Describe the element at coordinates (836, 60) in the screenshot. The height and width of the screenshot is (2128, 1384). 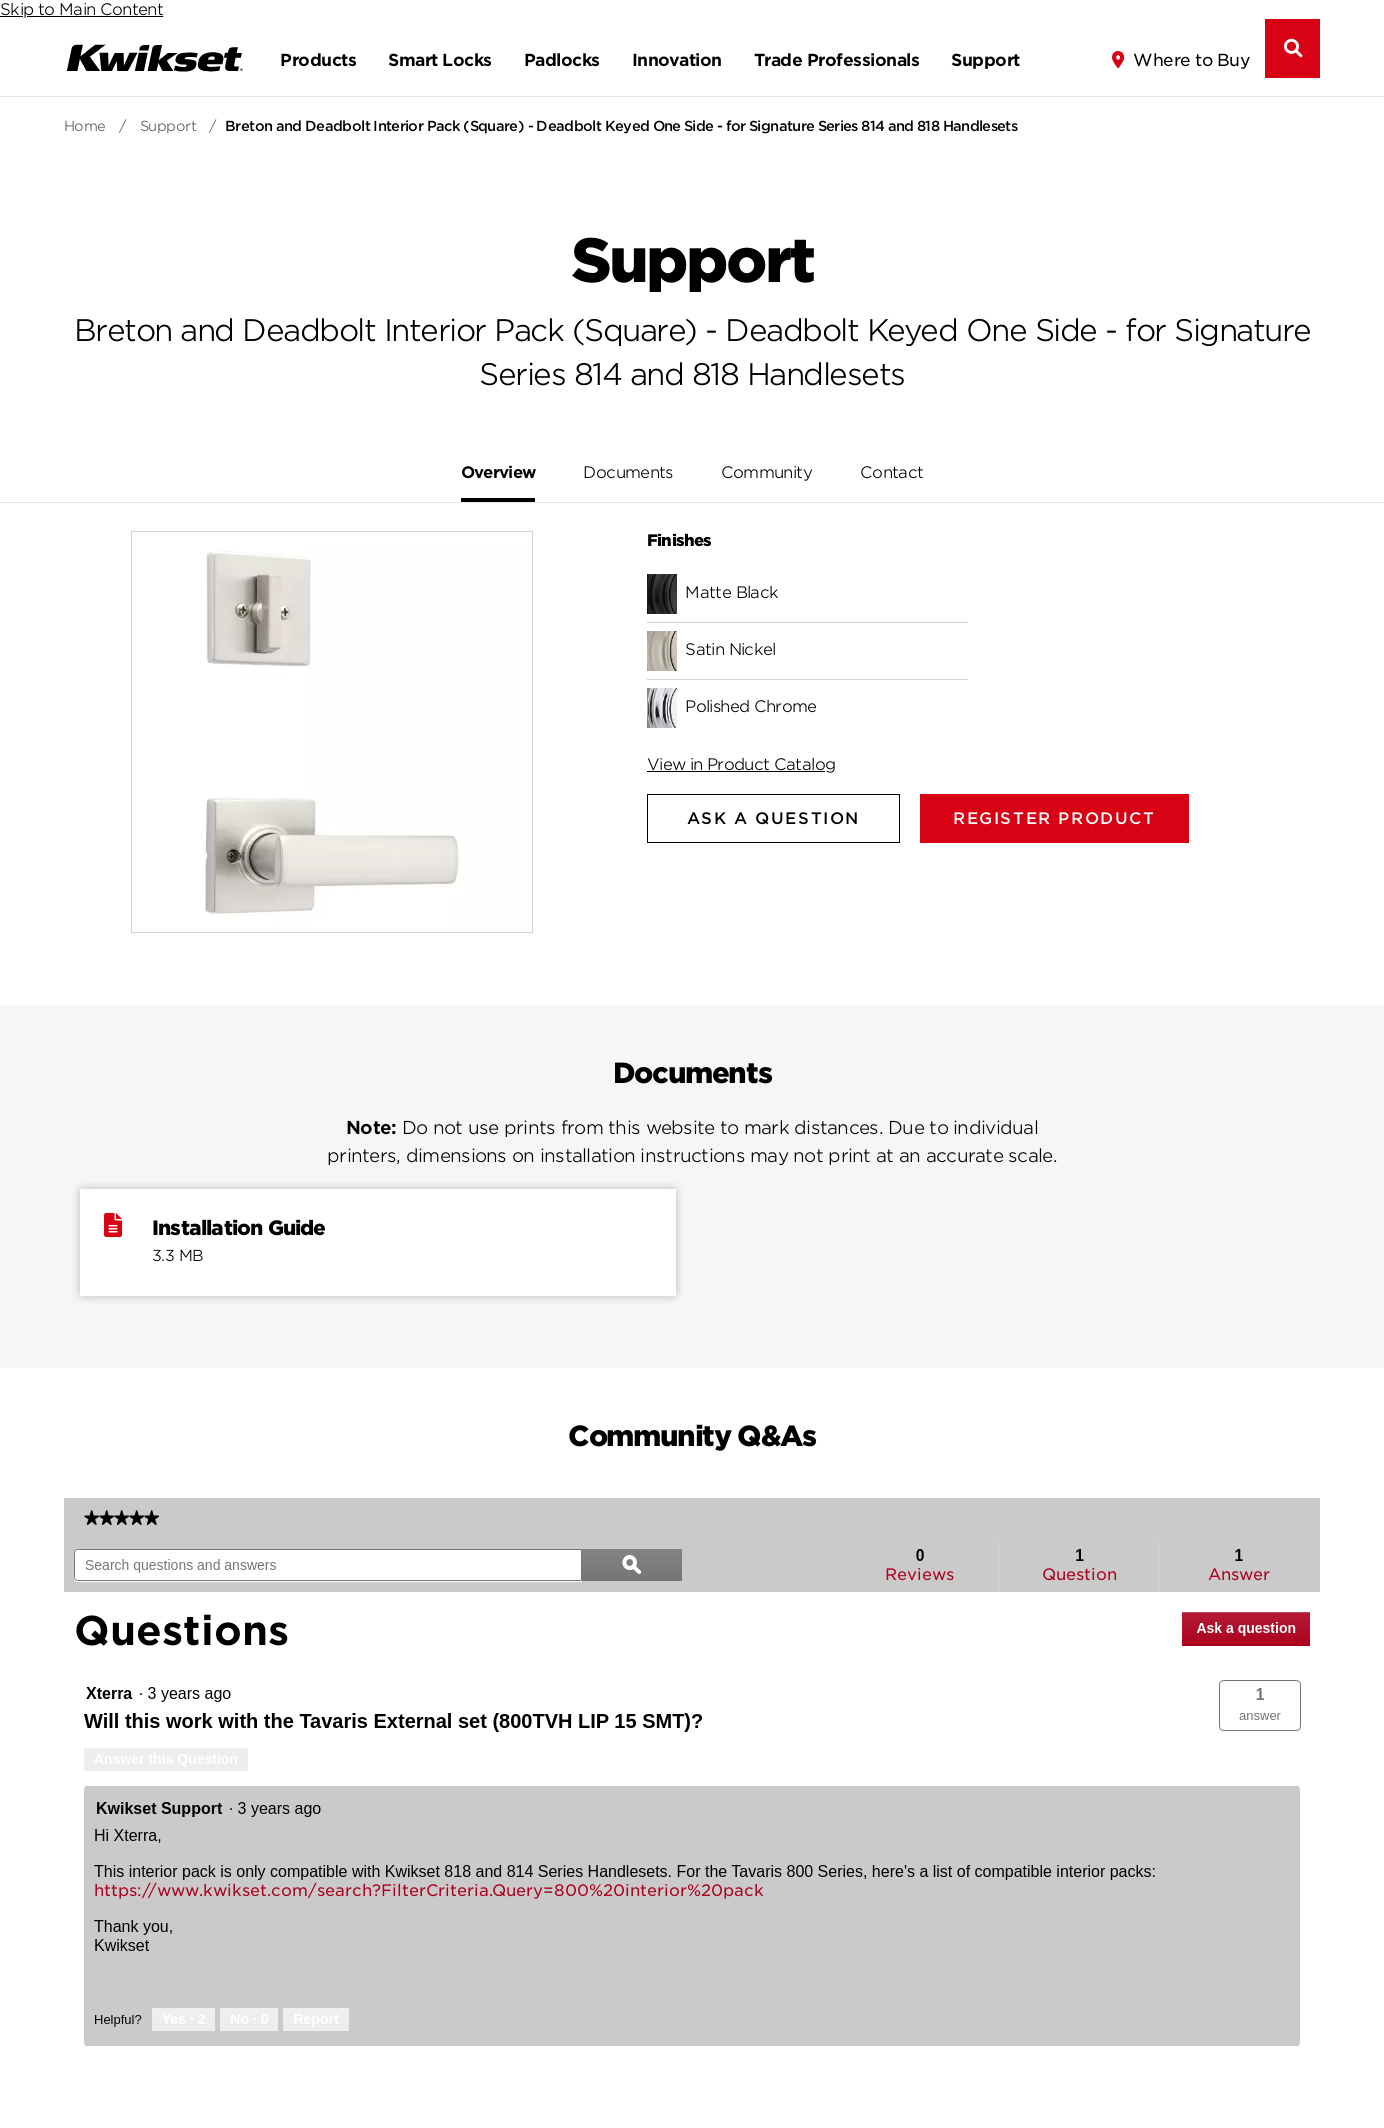
I see `Trade Professionals` at that location.